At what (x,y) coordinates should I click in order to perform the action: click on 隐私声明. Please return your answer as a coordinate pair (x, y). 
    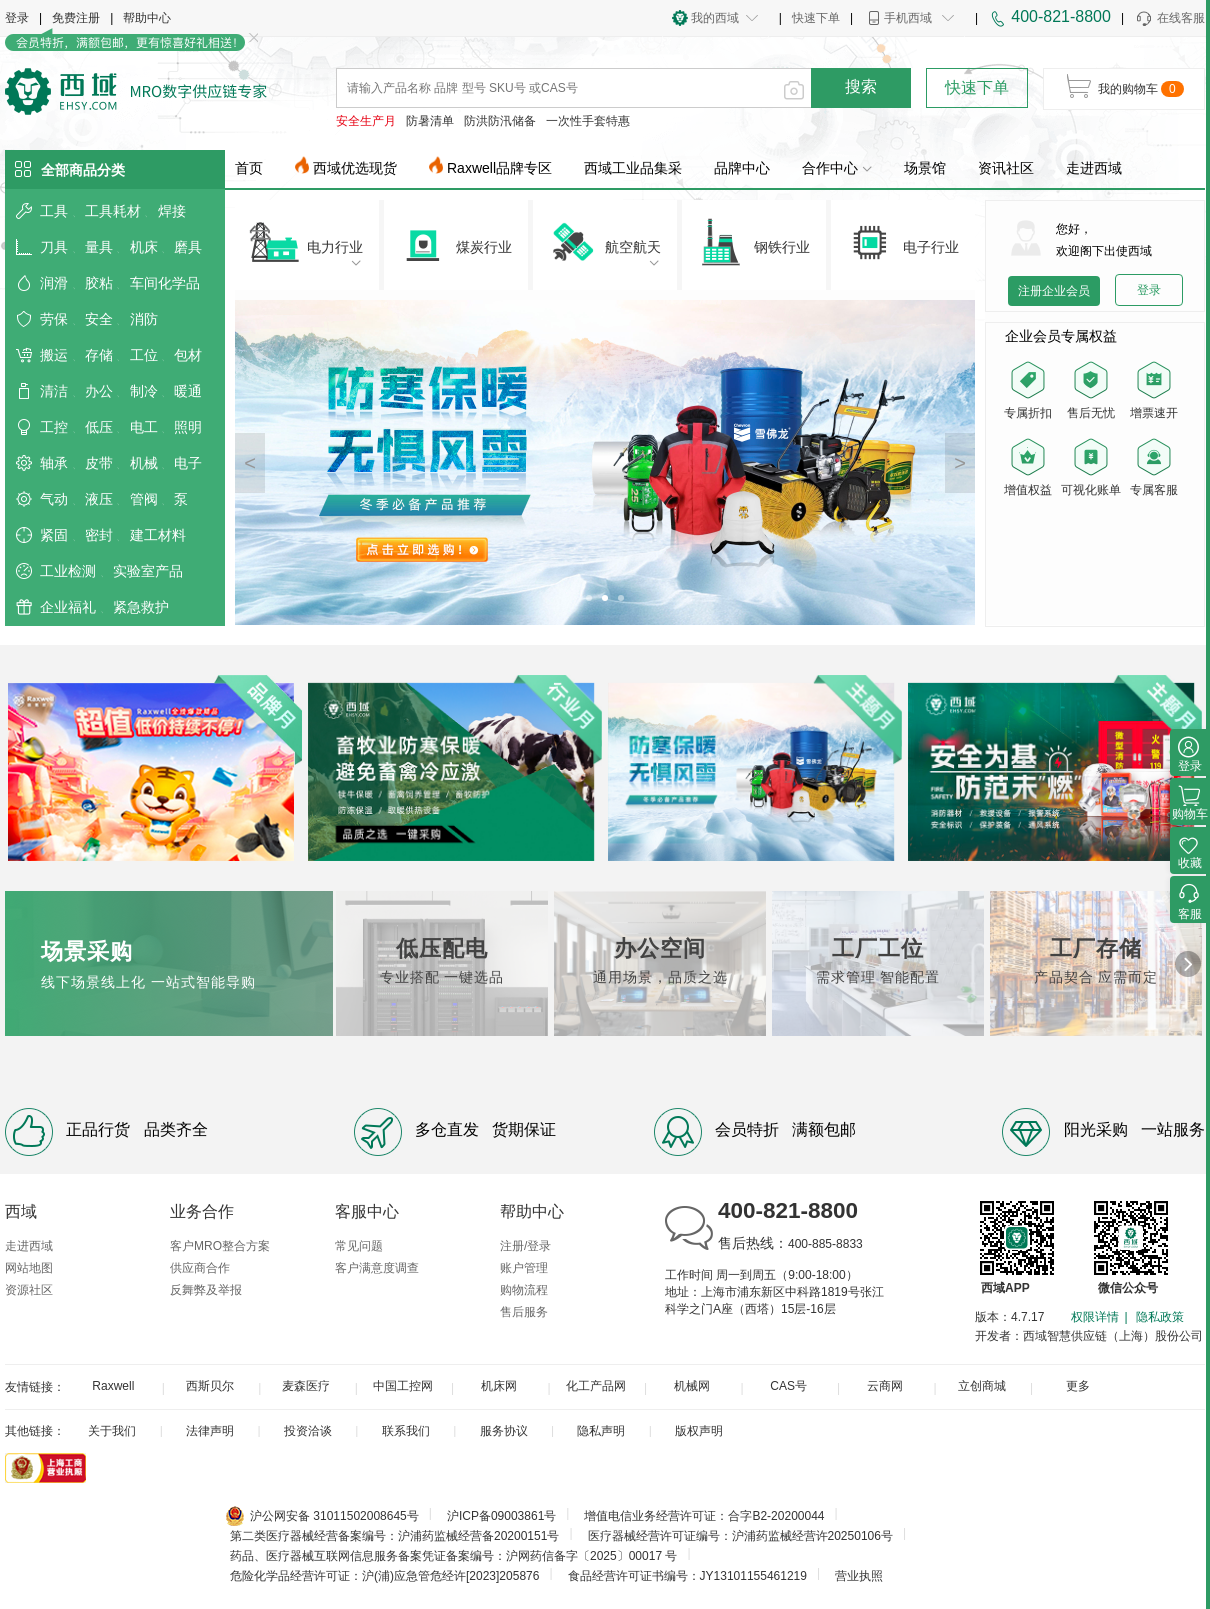
    Looking at the image, I should click on (601, 1431).